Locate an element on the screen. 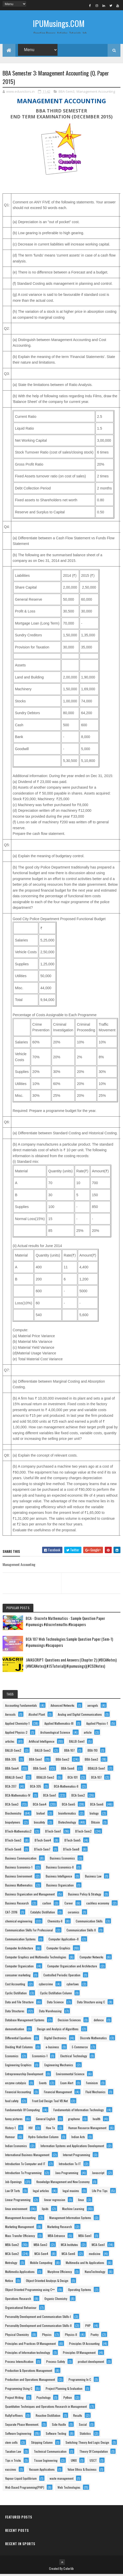 The height and width of the screenshot is (2576, 123). aerogels is located at coordinates (92, 1707).